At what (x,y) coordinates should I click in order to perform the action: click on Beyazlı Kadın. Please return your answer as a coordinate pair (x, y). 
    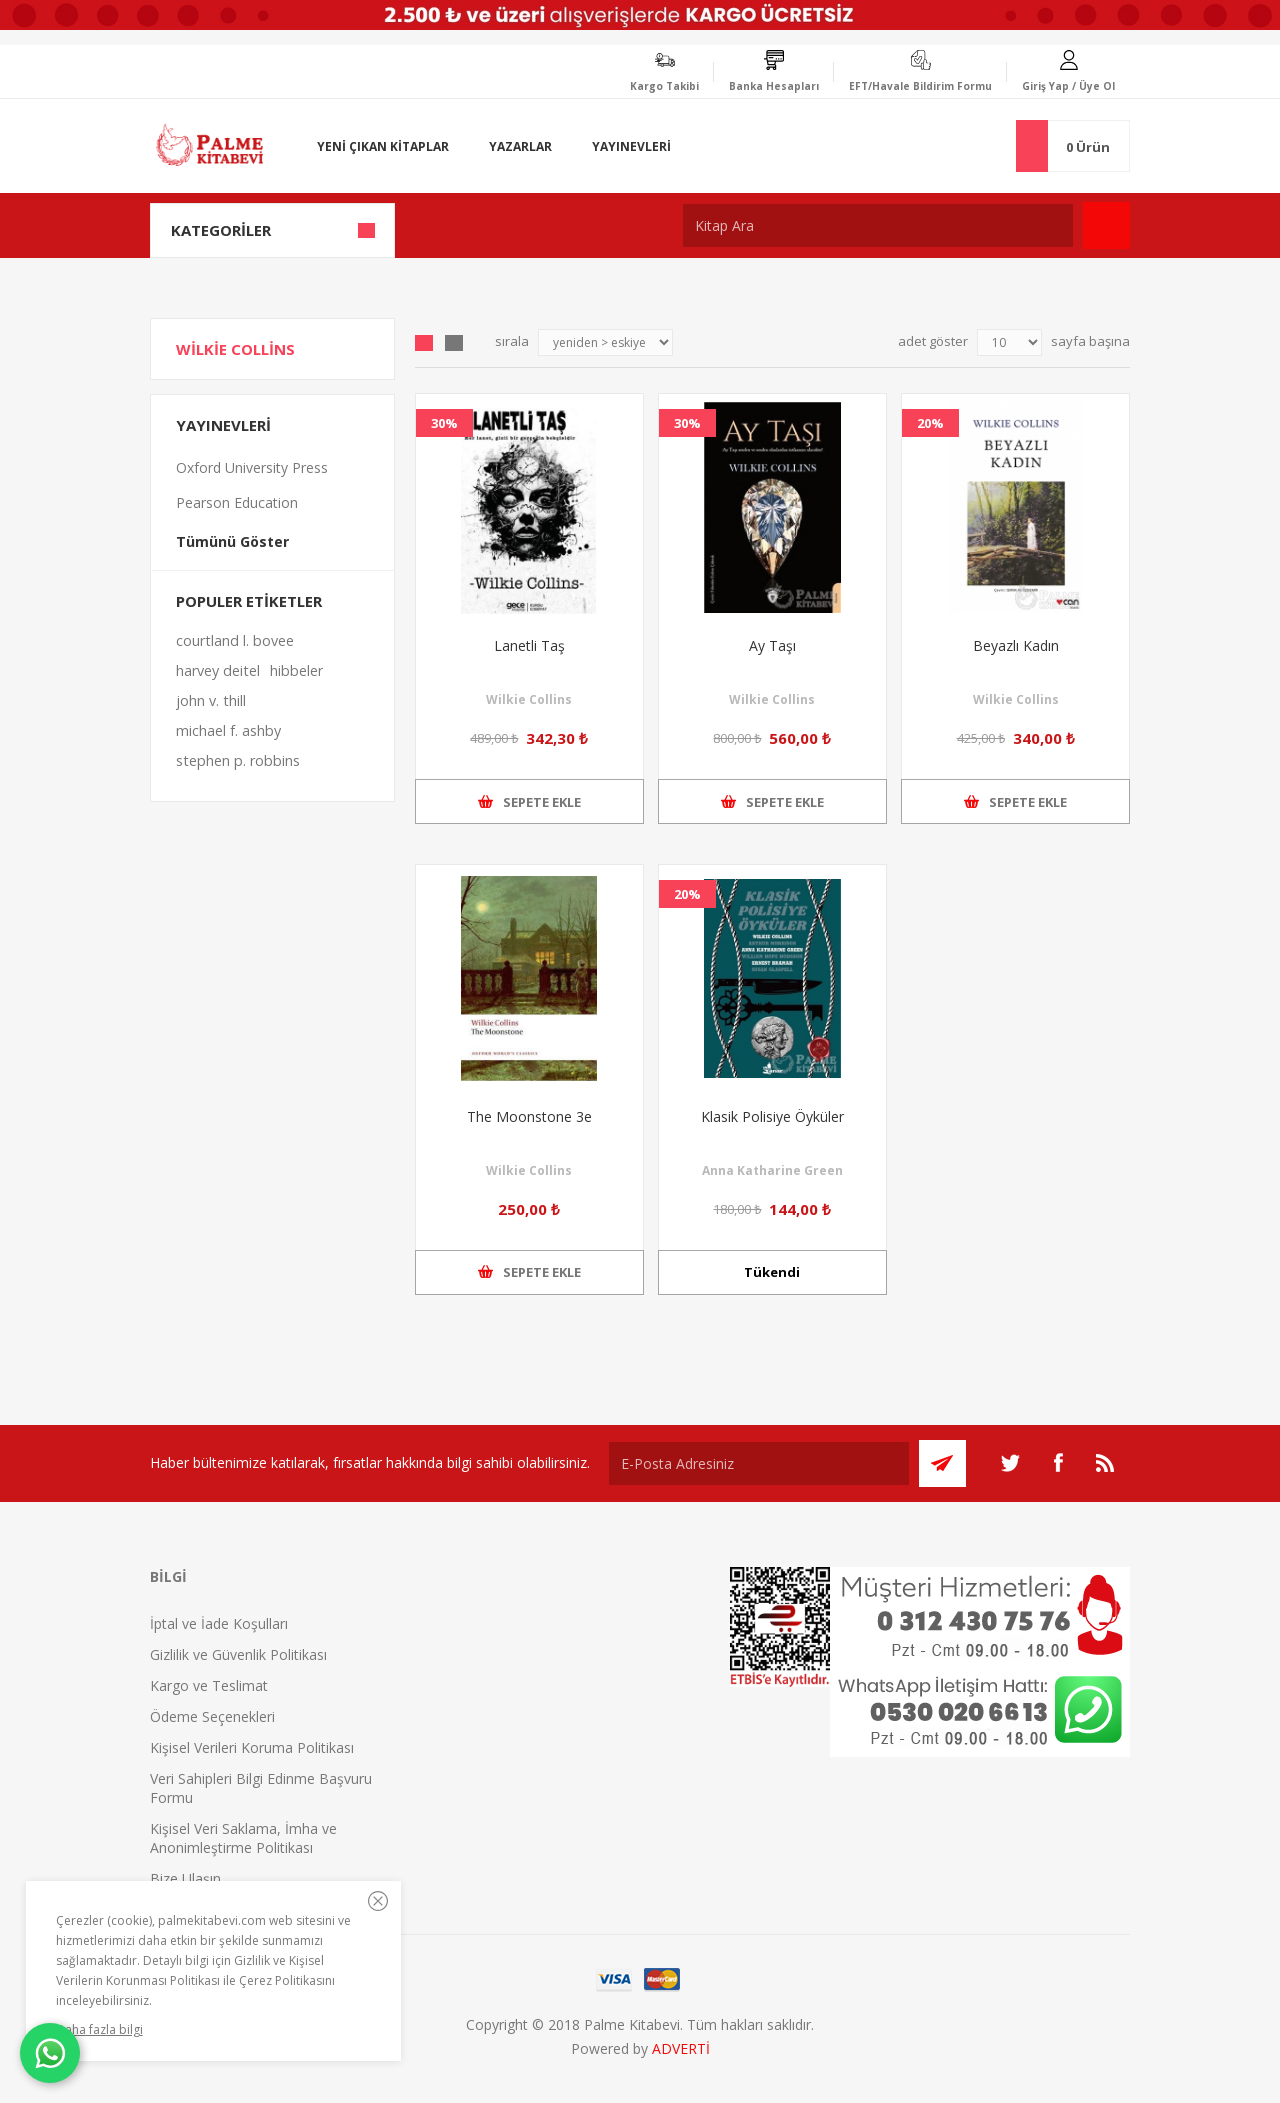
    Looking at the image, I should click on (1016, 645).